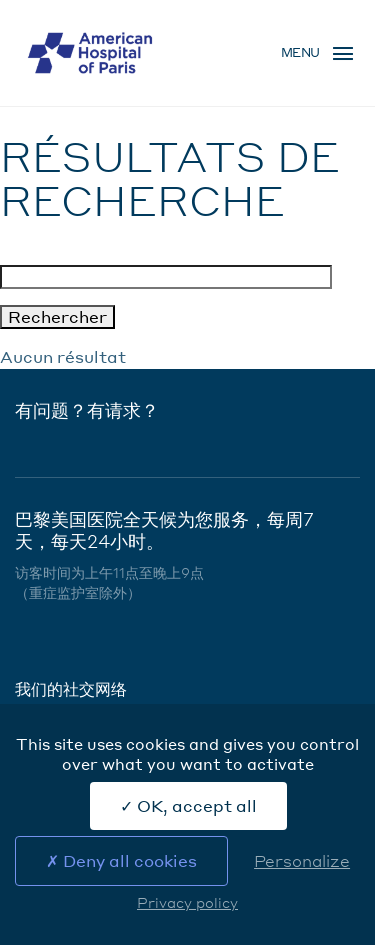 The image size is (375, 945). What do you see at coordinates (188, 805) in the screenshot?
I see `OK, accept all` at bounding box center [188, 805].